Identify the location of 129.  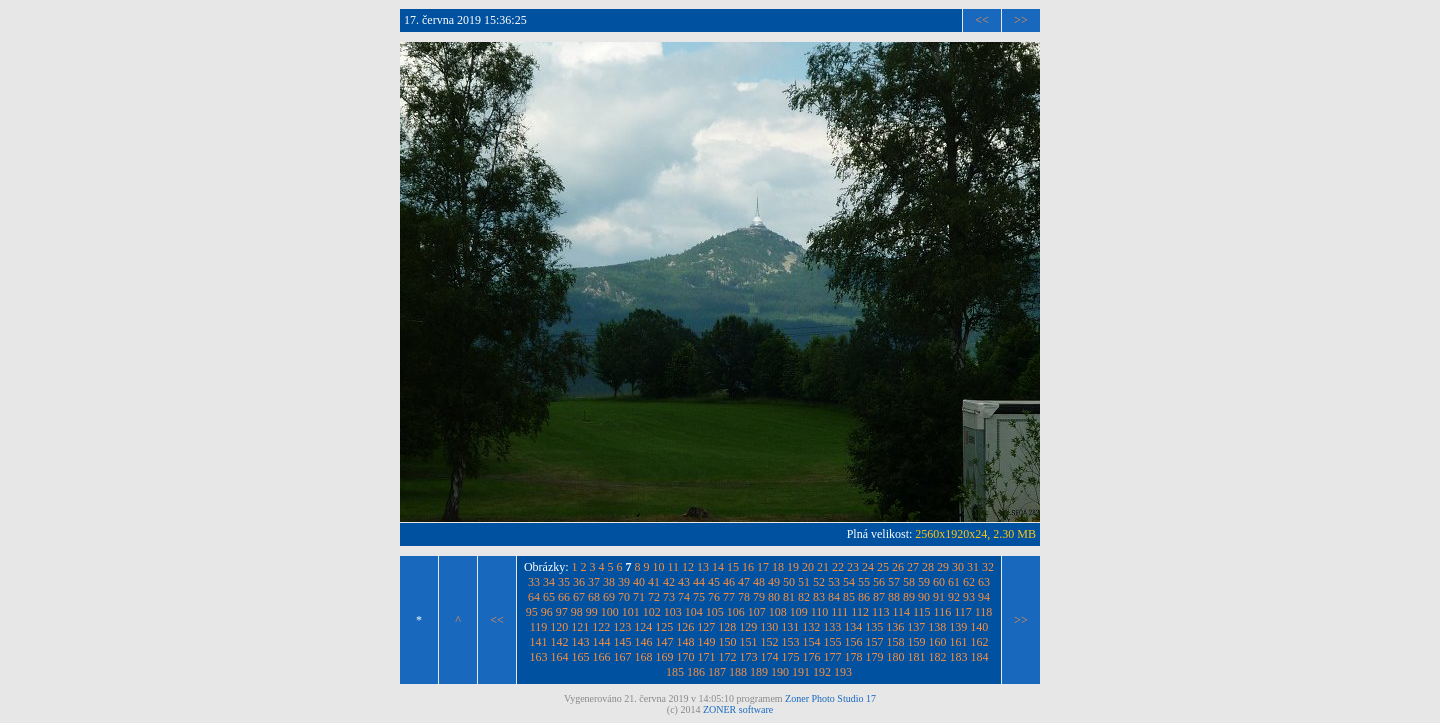
(748, 627).